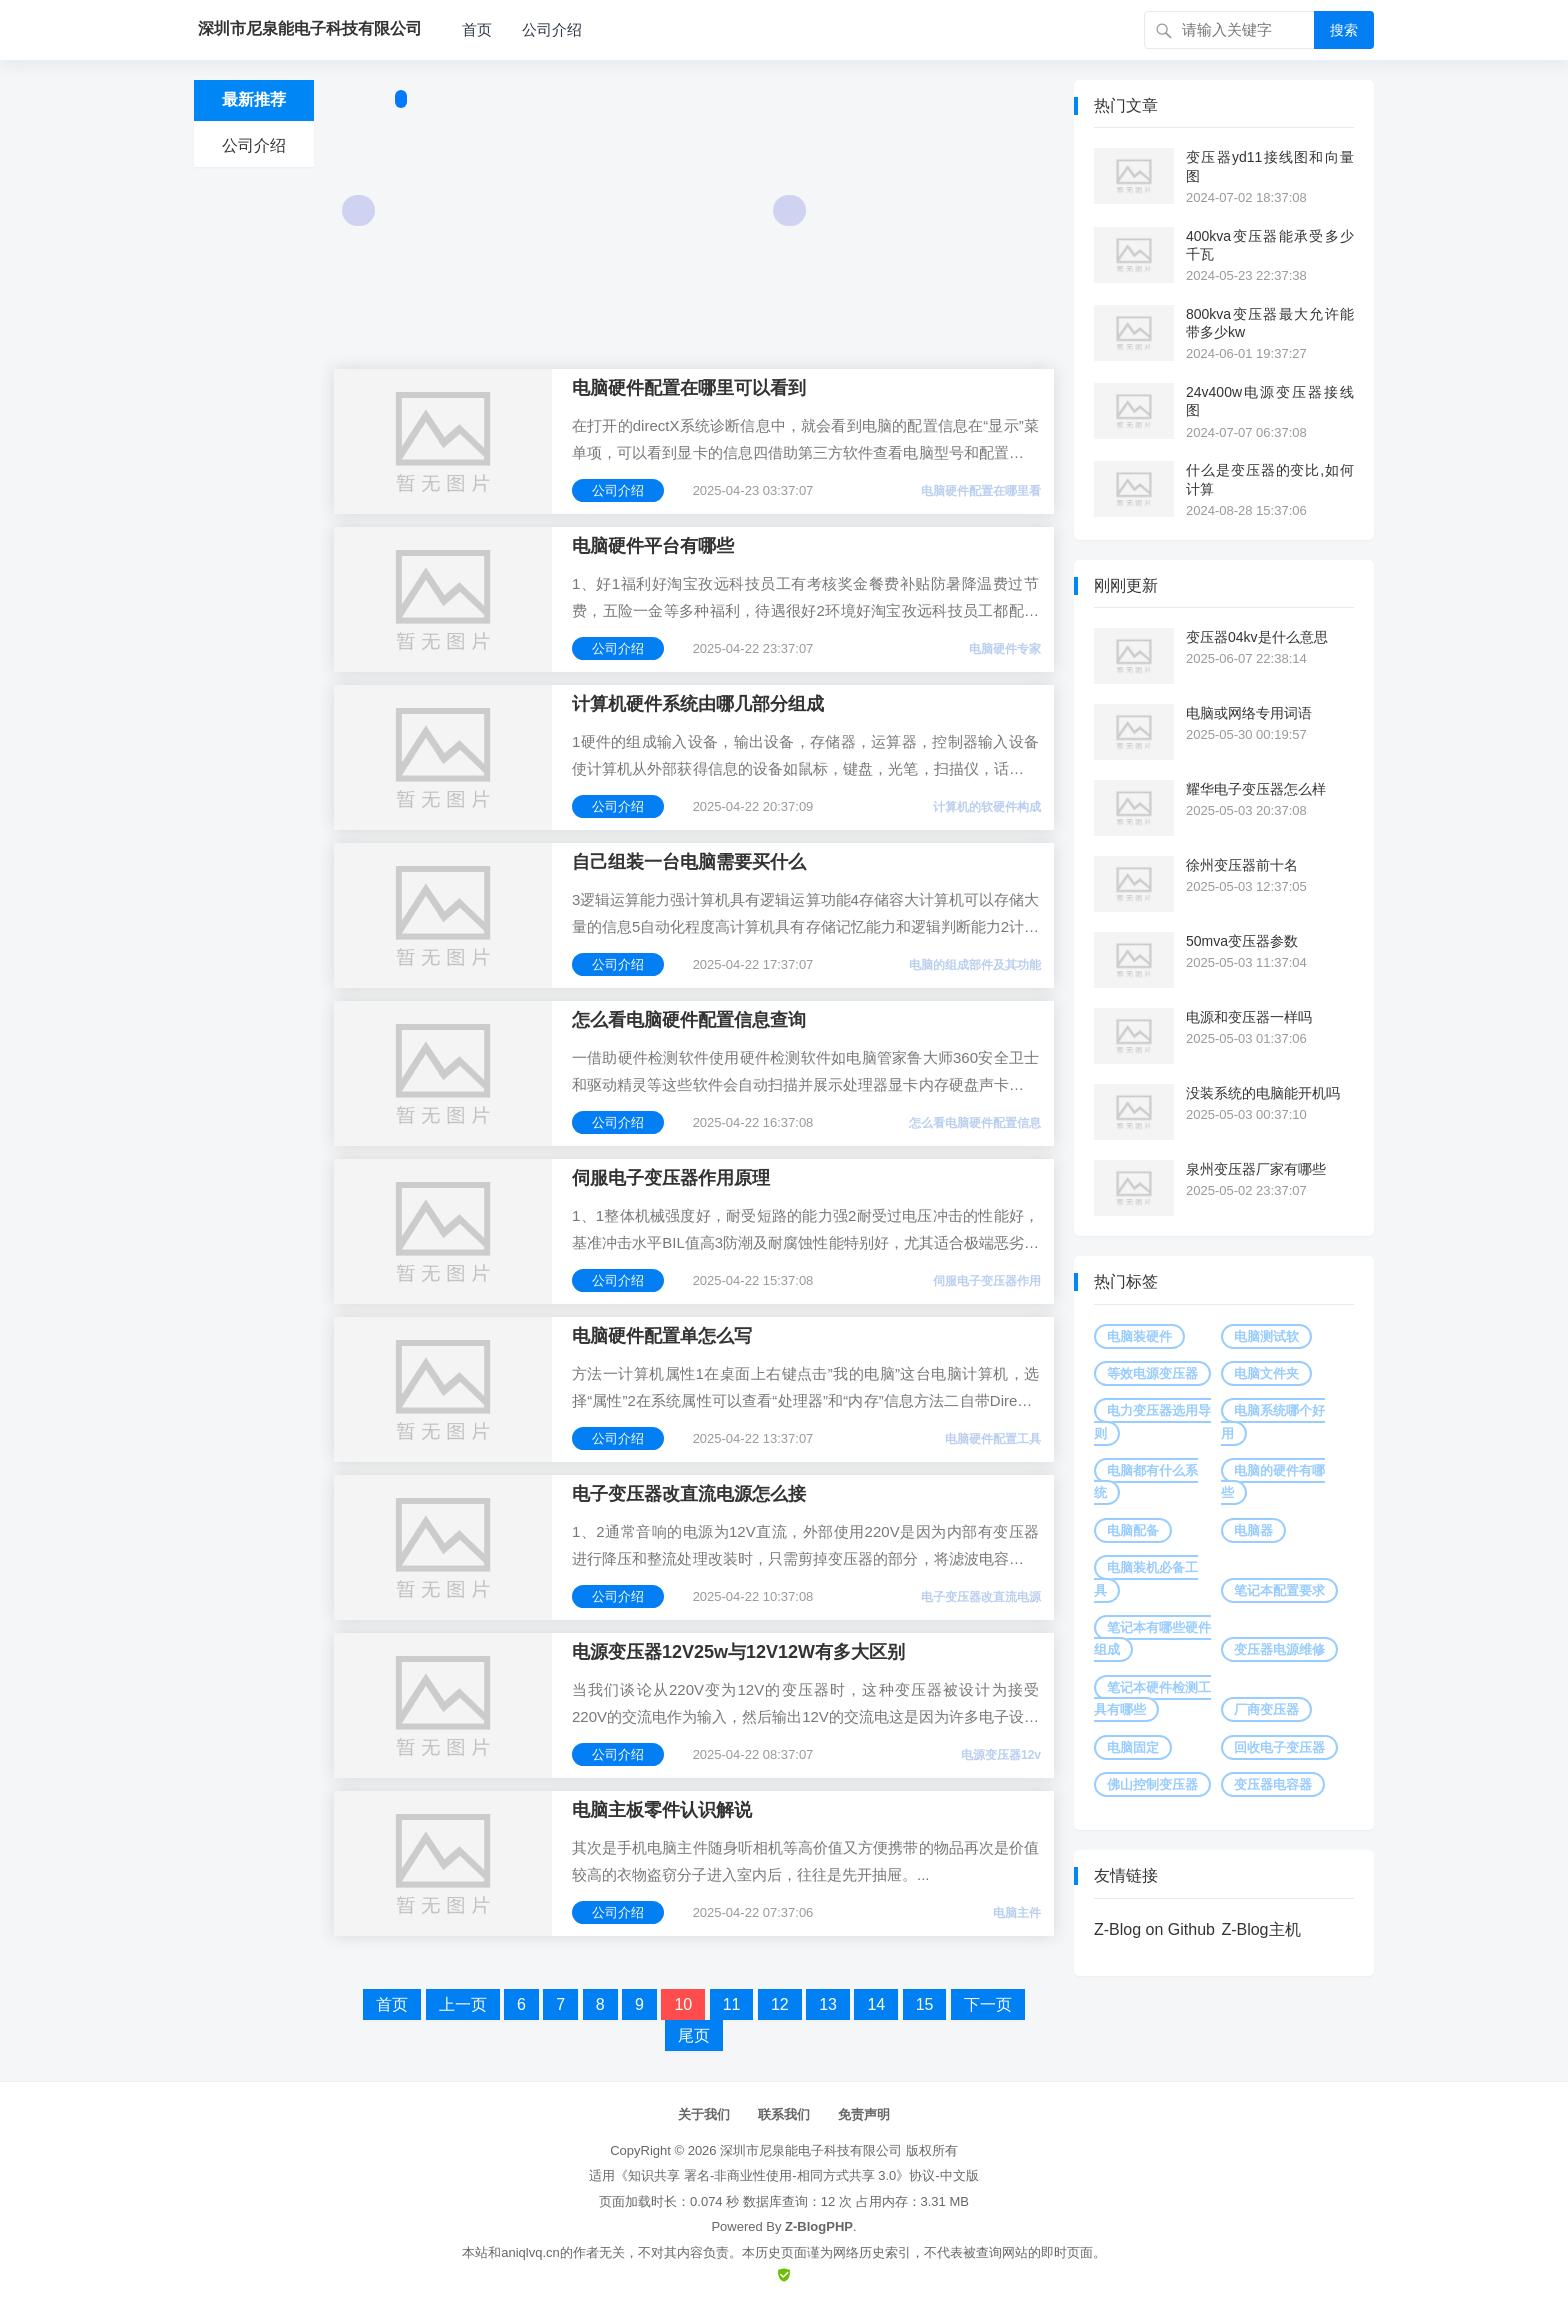 Image resolution: width=1568 pixels, height=2312 pixels. What do you see at coordinates (1249, 1017) in the screenshot?
I see `电源和变压器一样吗` at bounding box center [1249, 1017].